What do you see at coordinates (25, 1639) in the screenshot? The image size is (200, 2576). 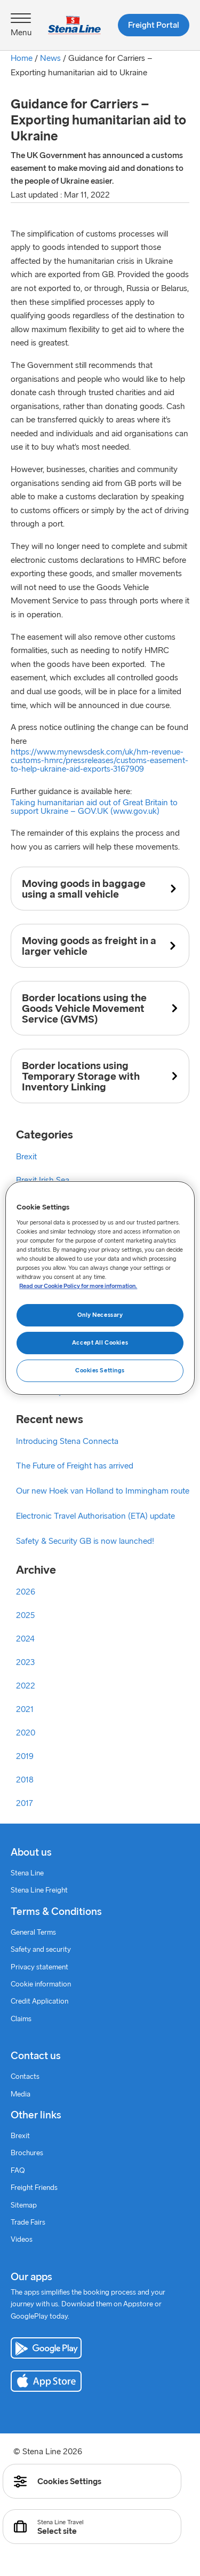 I see `2024` at bounding box center [25, 1639].